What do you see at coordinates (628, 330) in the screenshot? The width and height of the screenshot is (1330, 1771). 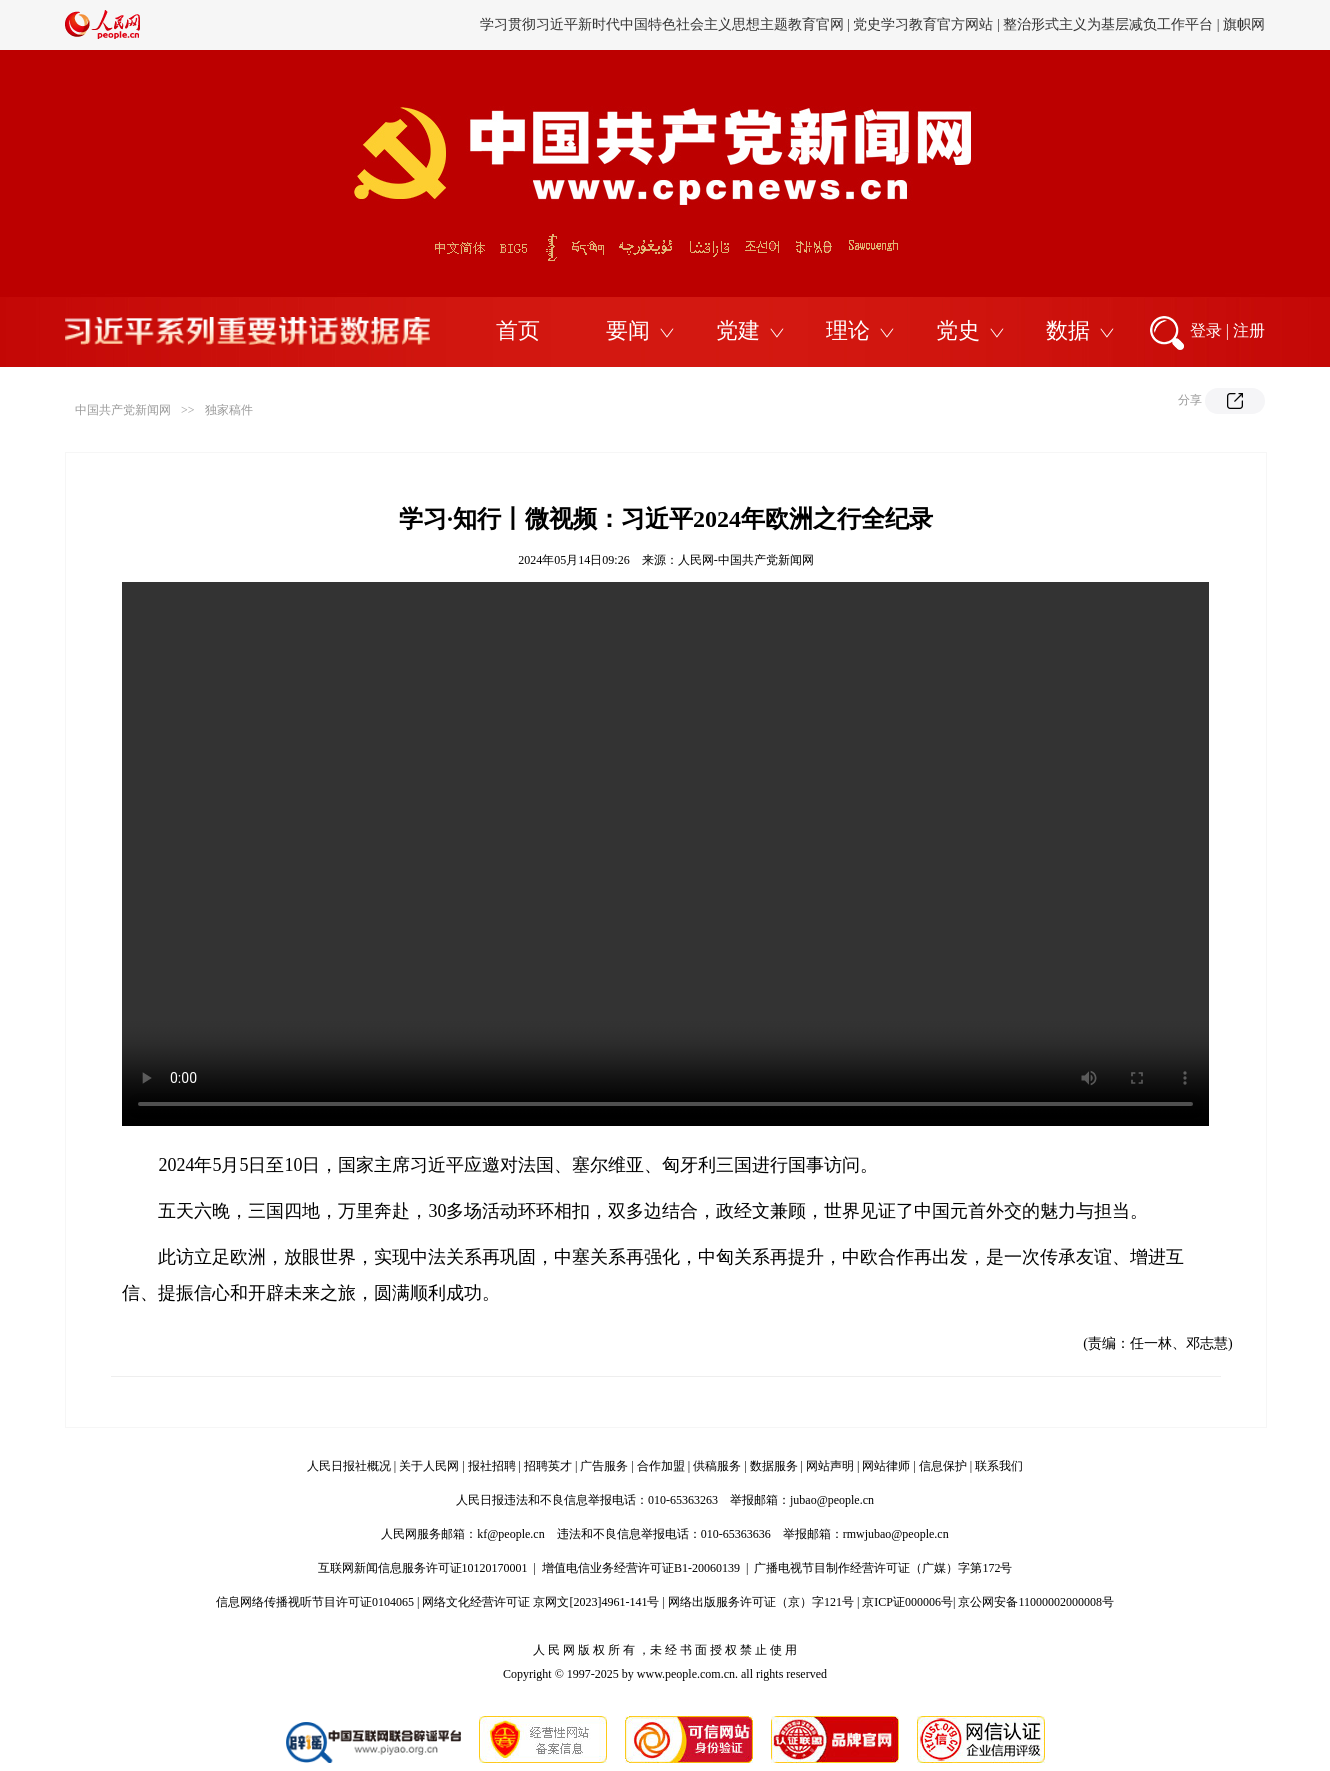 I see `要闻` at bounding box center [628, 330].